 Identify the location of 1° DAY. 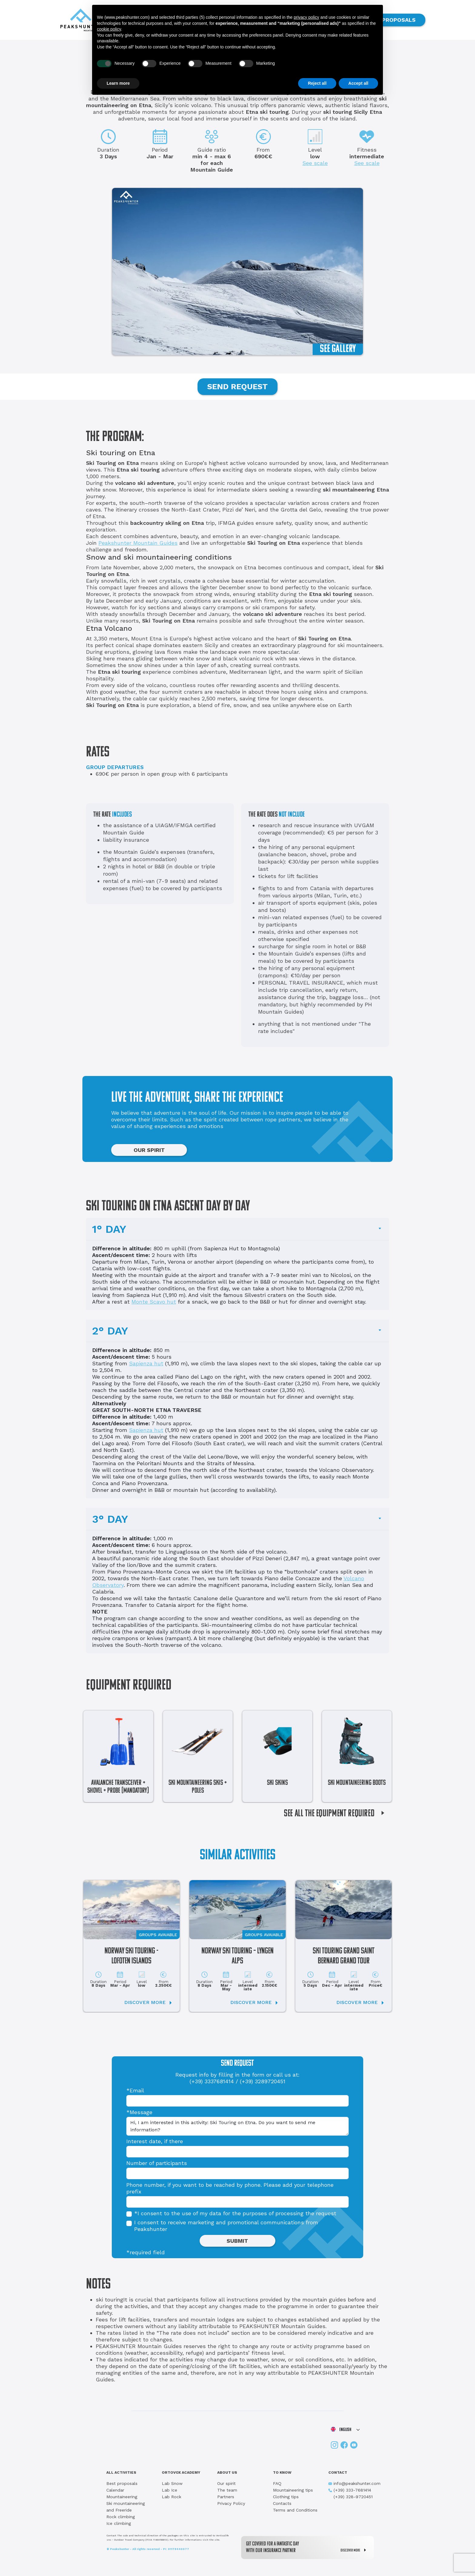
(109, 1229).